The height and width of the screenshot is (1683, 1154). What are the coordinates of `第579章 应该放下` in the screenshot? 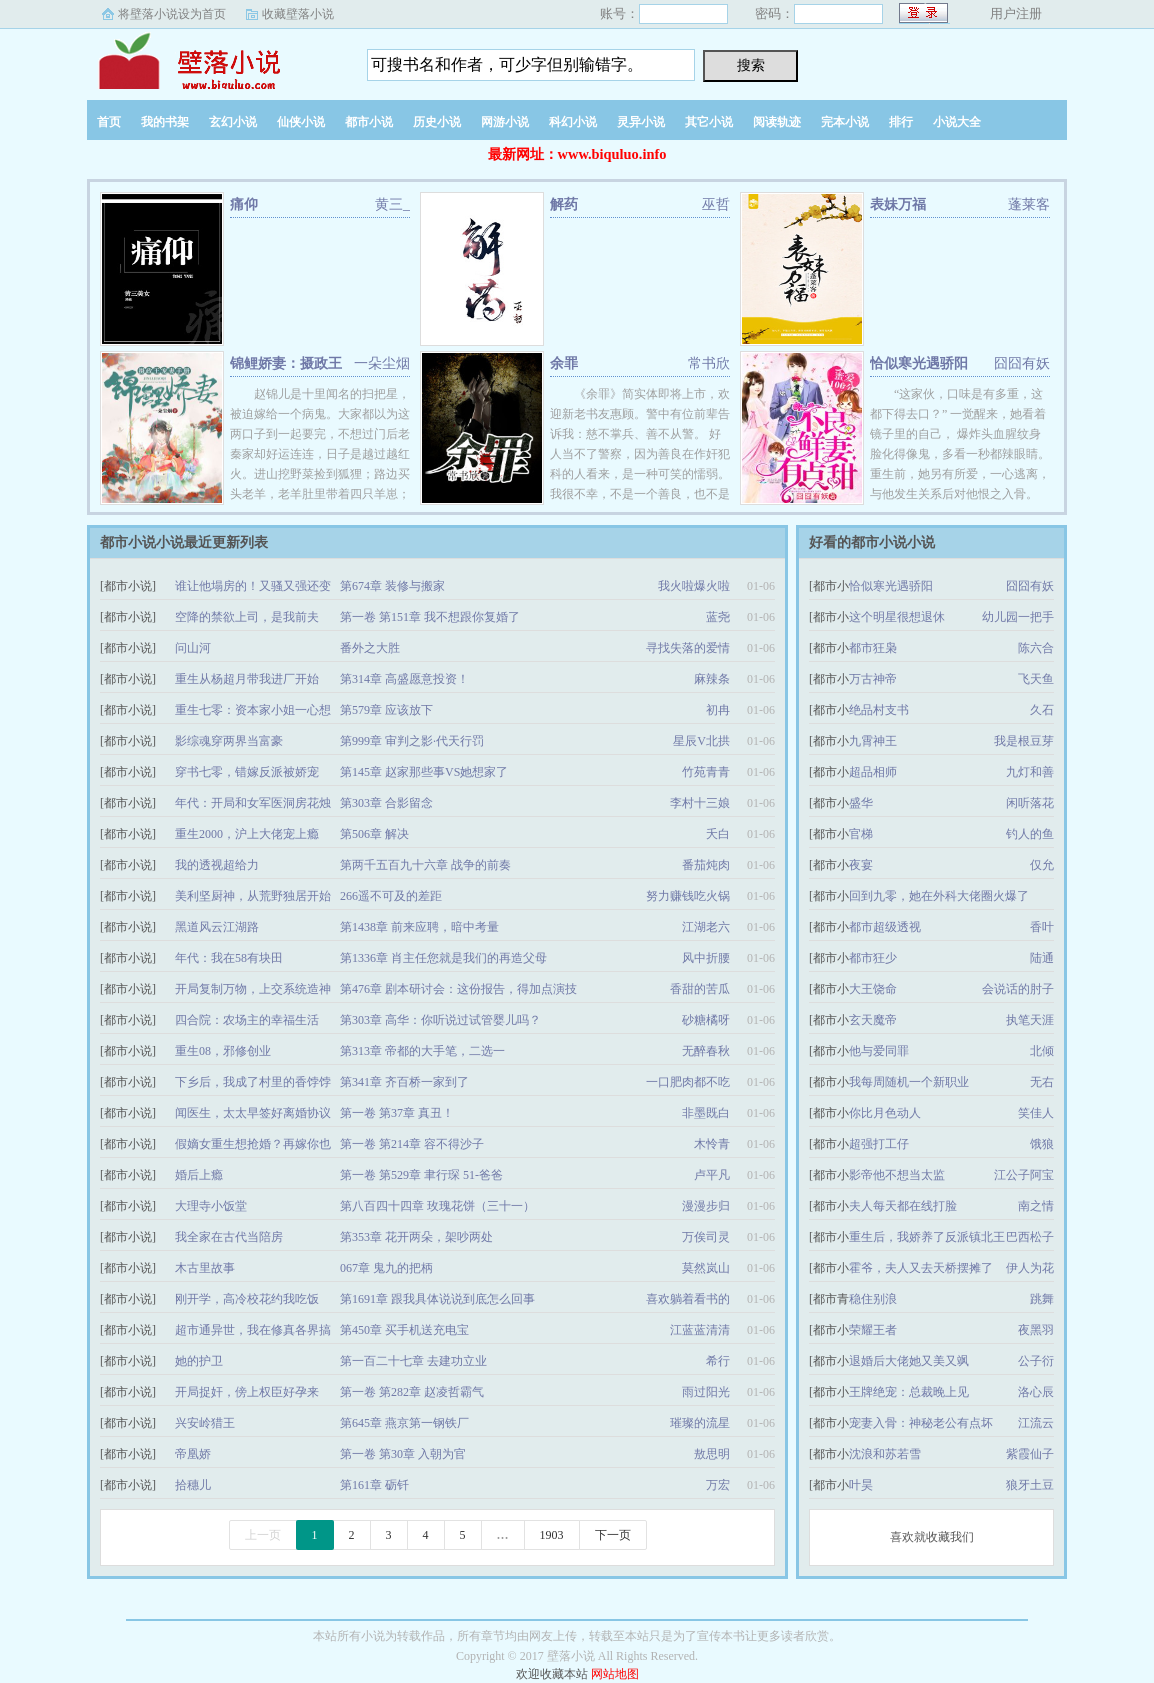 It's located at (386, 710).